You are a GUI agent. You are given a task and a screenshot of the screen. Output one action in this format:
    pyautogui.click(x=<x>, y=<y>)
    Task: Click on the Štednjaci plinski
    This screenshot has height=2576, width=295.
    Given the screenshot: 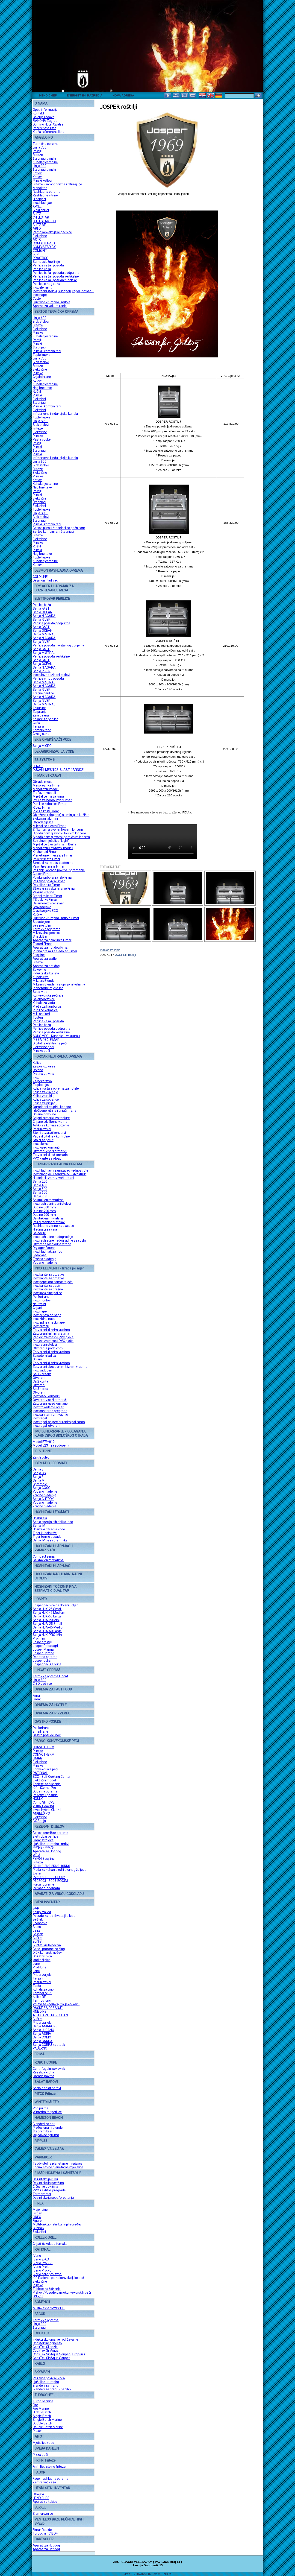 What is the action you would take?
    pyautogui.click(x=44, y=158)
    